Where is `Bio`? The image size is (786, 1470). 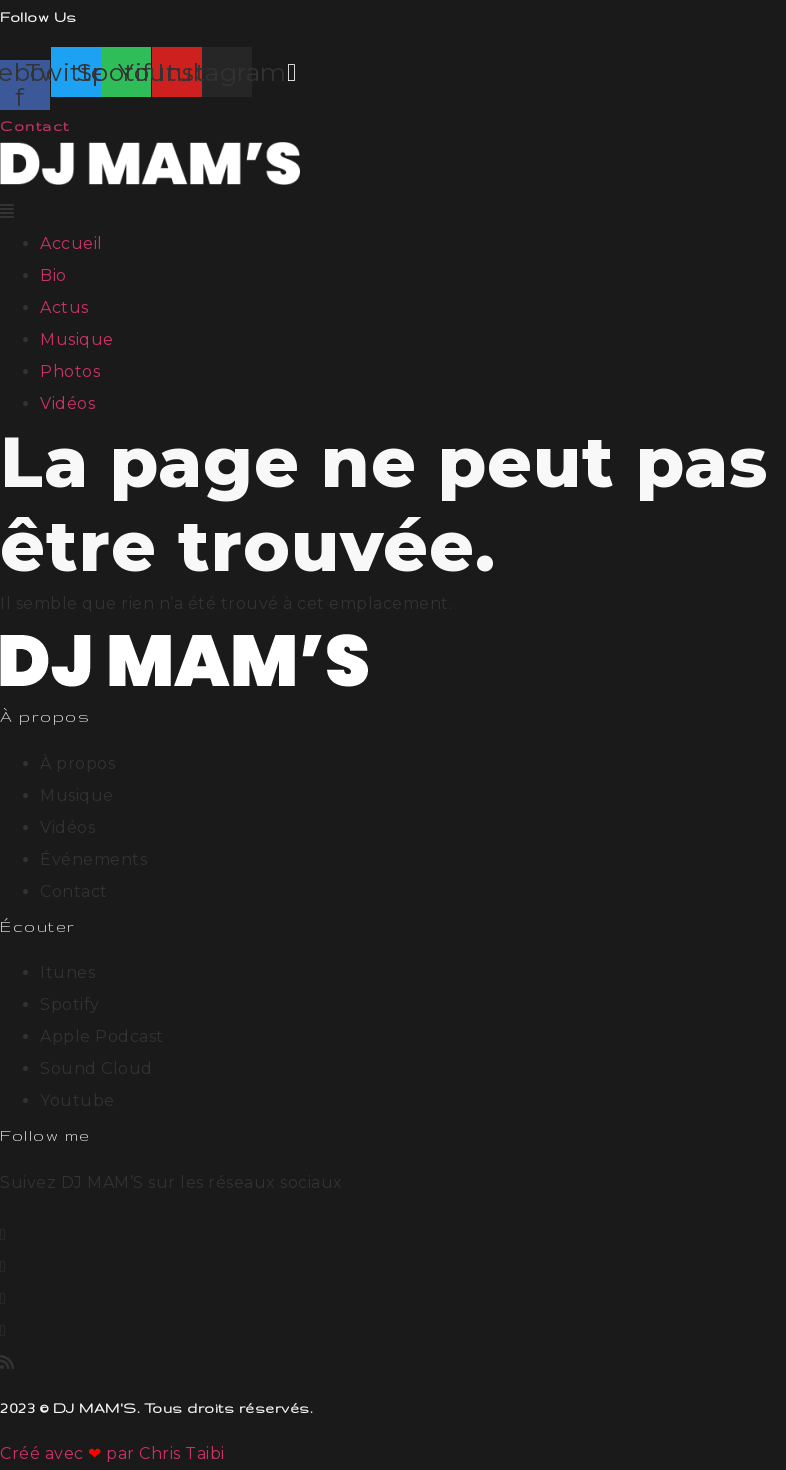
Bio is located at coordinates (53, 275).